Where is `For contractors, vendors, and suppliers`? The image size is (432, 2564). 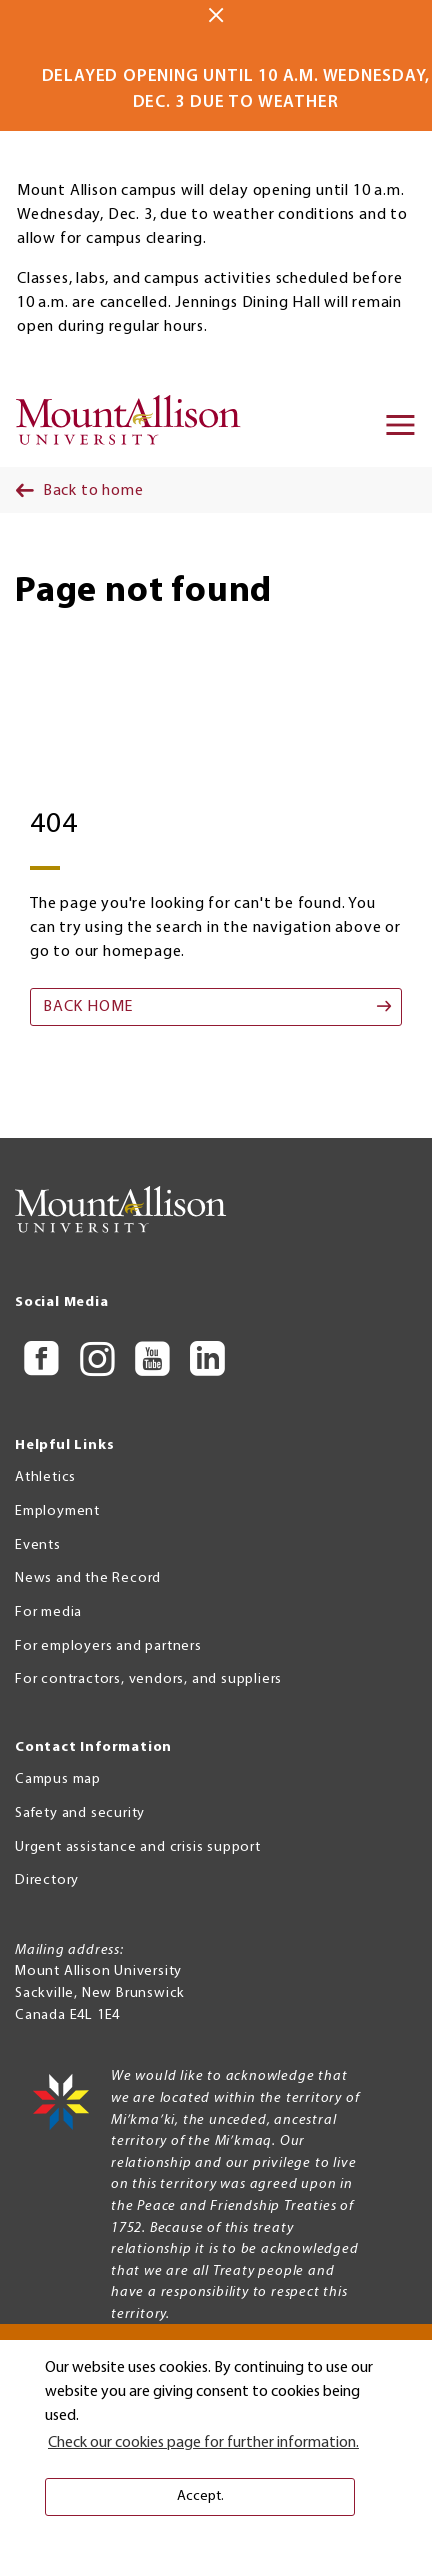 For contractors, vendors, and suppliers is located at coordinates (148, 1679).